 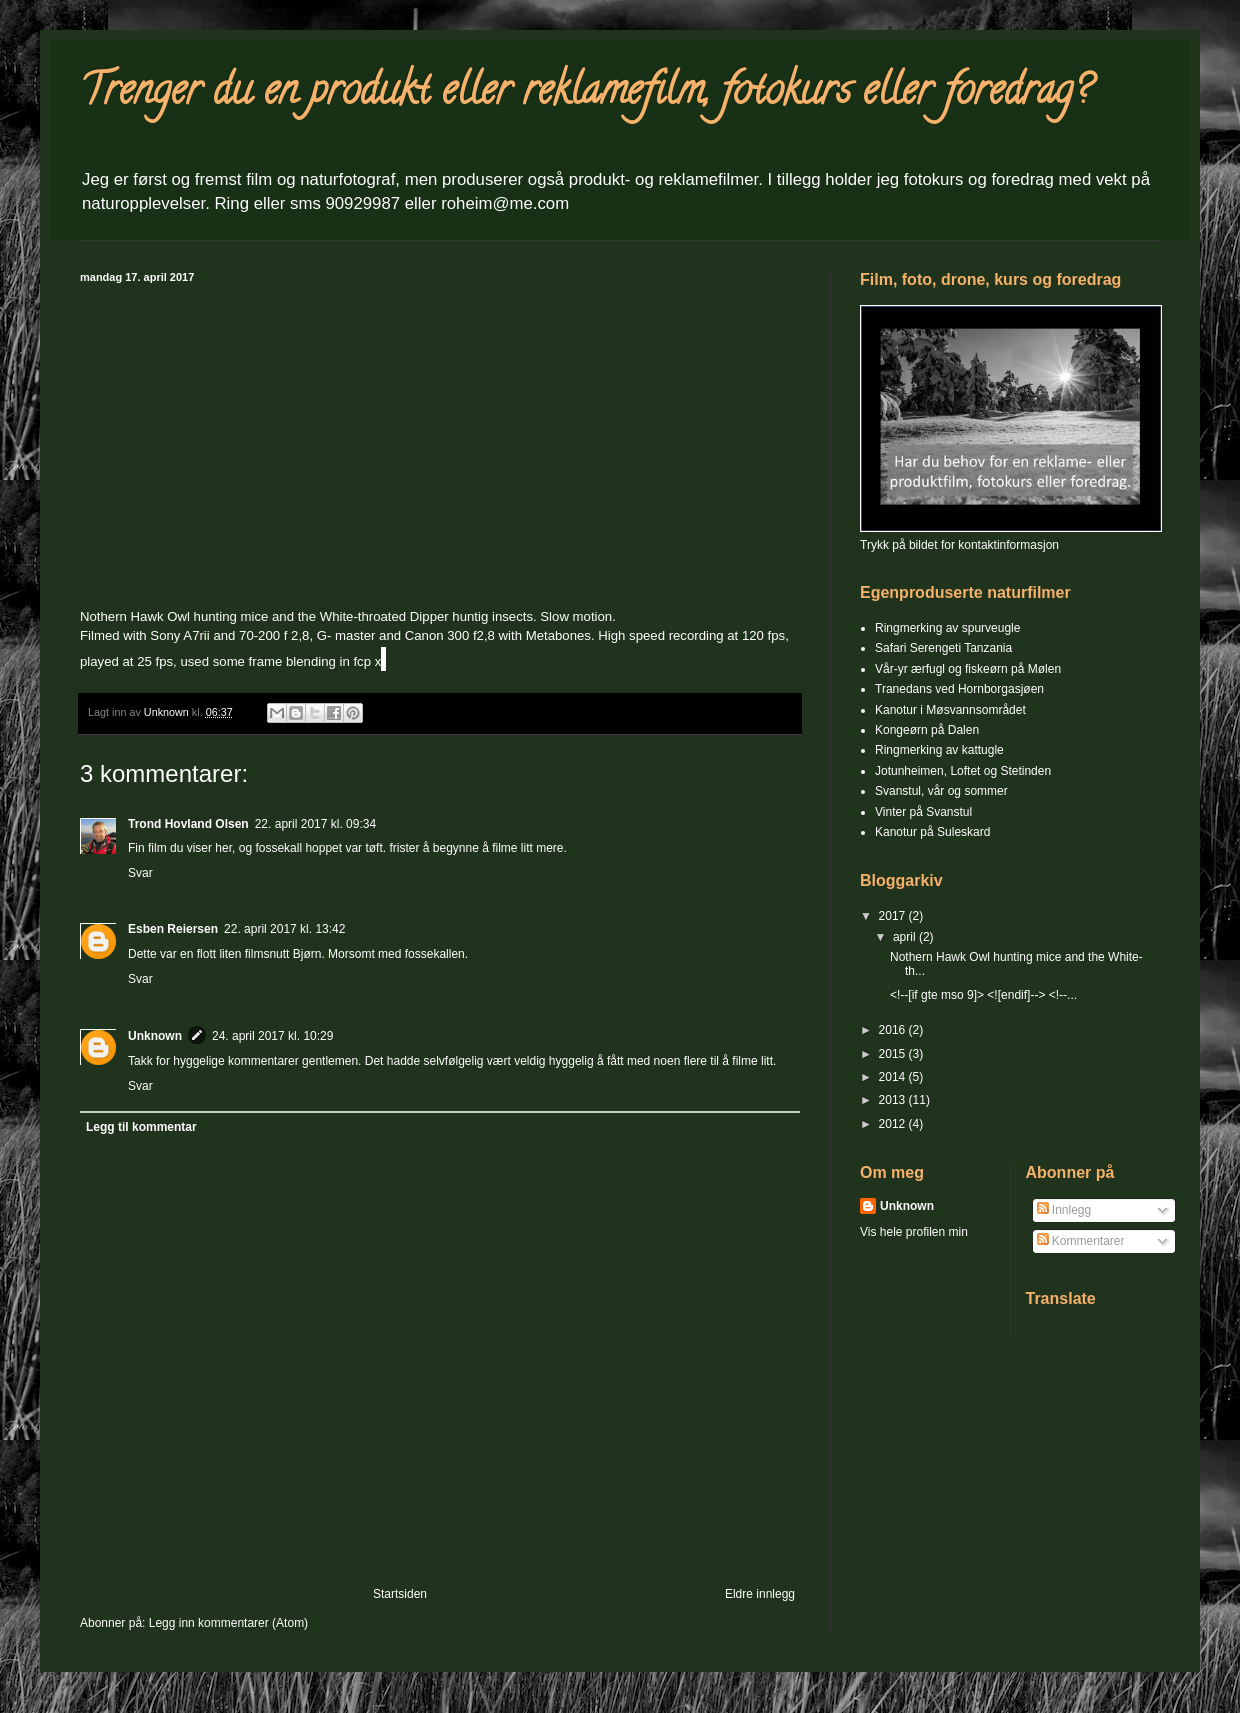 What do you see at coordinates (188, 824) in the screenshot?
I see `Trond Hovland Olsen` at bounding box center [188, 824].